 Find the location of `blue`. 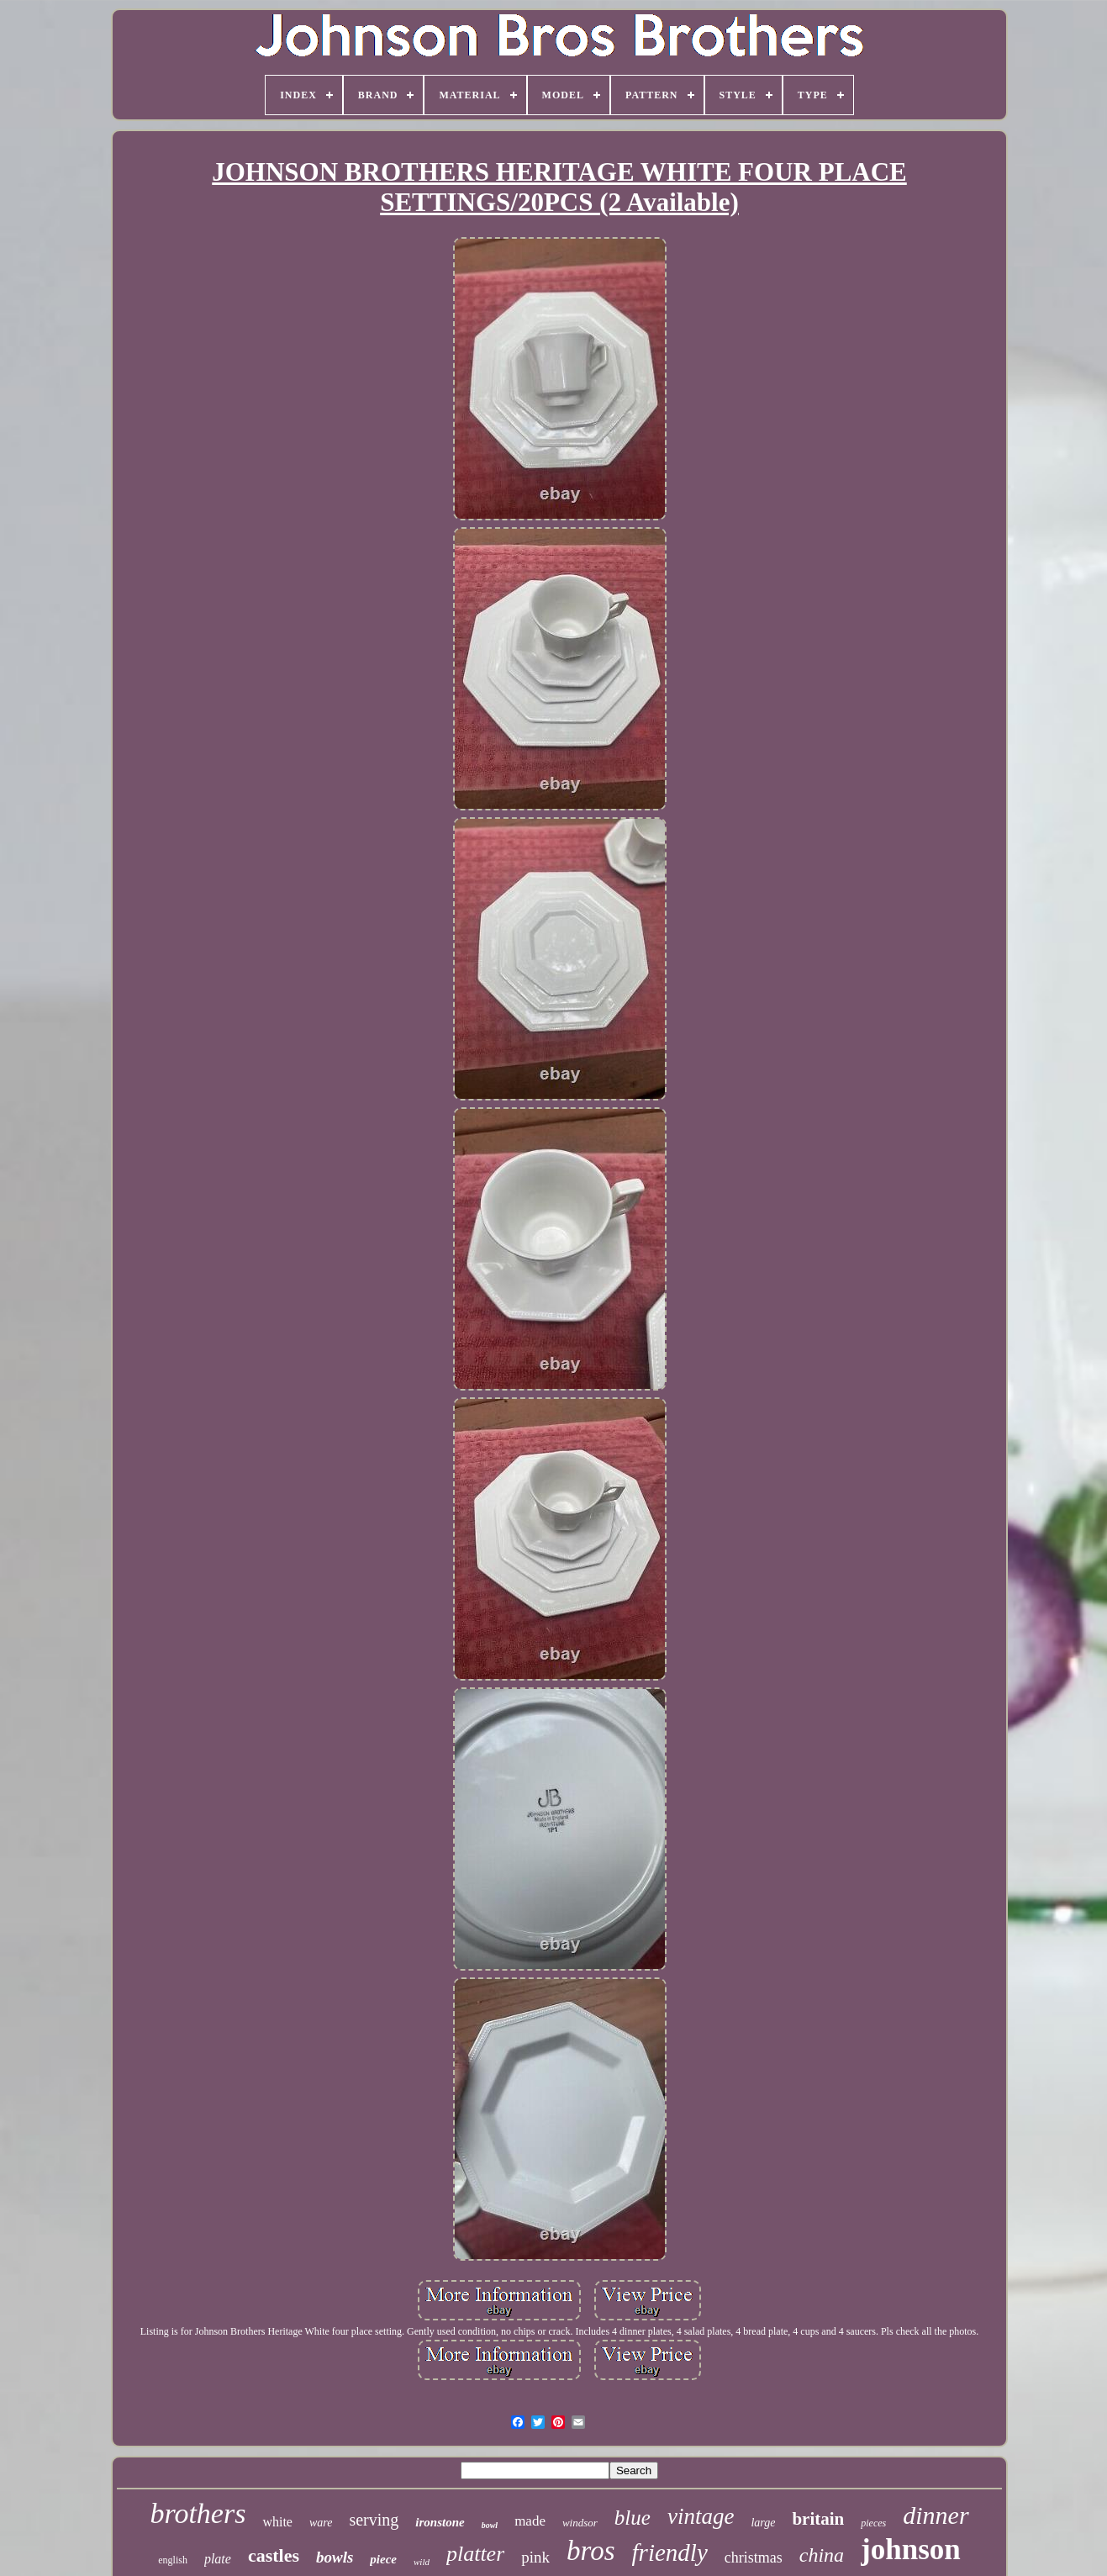

blue is located at coordinates (632, 2517).